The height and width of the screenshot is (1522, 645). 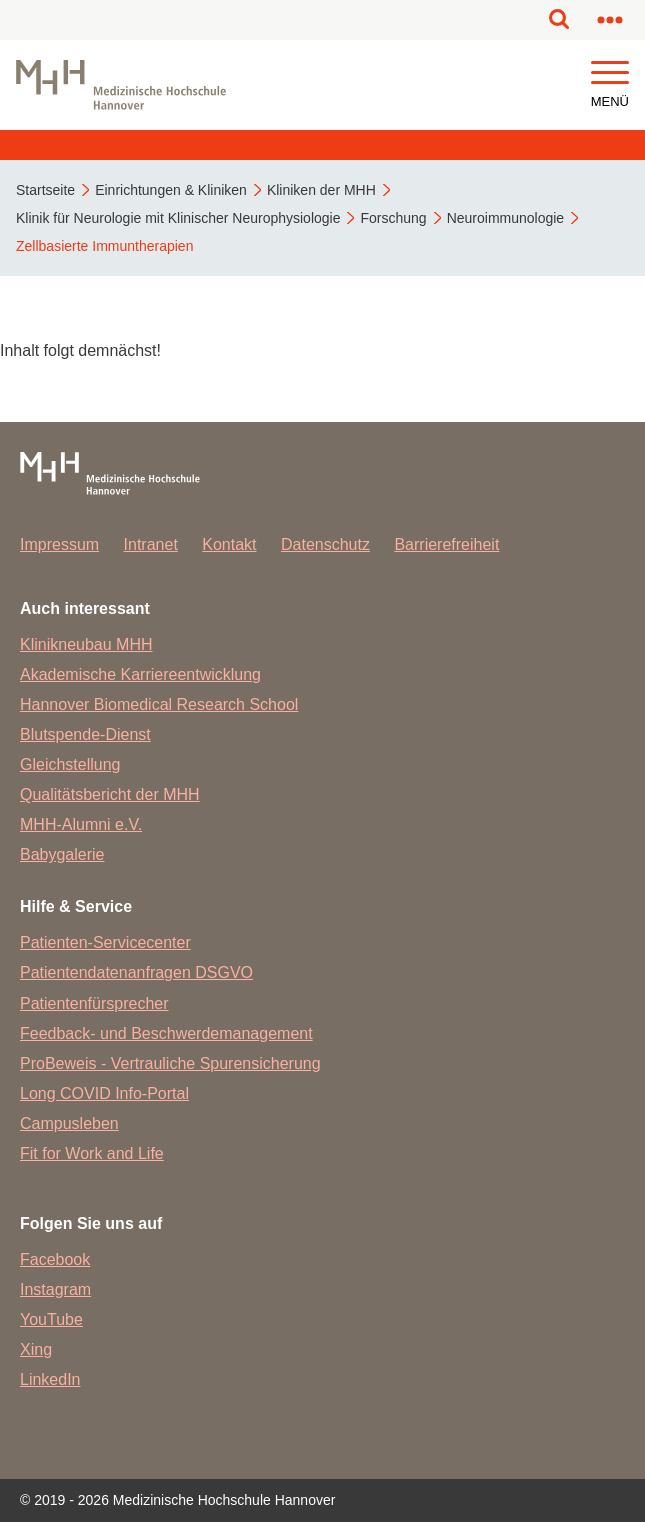 I want to click on ProBeweis - Vertrauliche Spurensicherung, so click(x=170, y=1063).